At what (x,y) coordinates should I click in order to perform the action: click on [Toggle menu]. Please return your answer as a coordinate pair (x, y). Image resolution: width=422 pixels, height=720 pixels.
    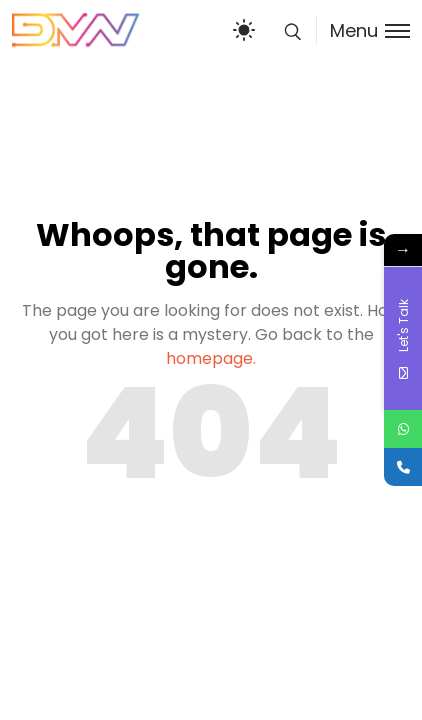
    Looking at the image, I should click on (363, 30).